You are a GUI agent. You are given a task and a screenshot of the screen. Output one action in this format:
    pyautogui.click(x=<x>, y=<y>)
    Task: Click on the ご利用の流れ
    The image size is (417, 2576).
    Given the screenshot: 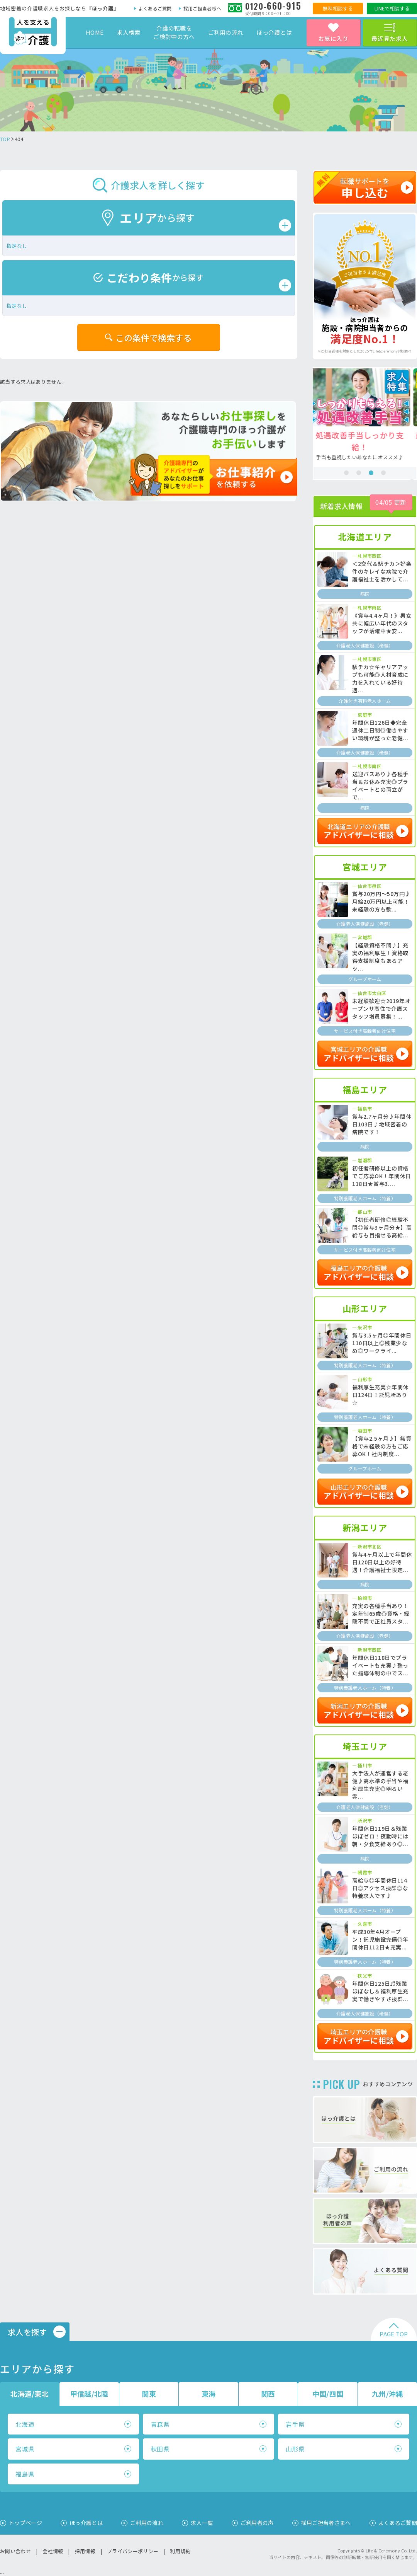 What is the action you would take?
    pyautogui.click(x=226, y=32)
    